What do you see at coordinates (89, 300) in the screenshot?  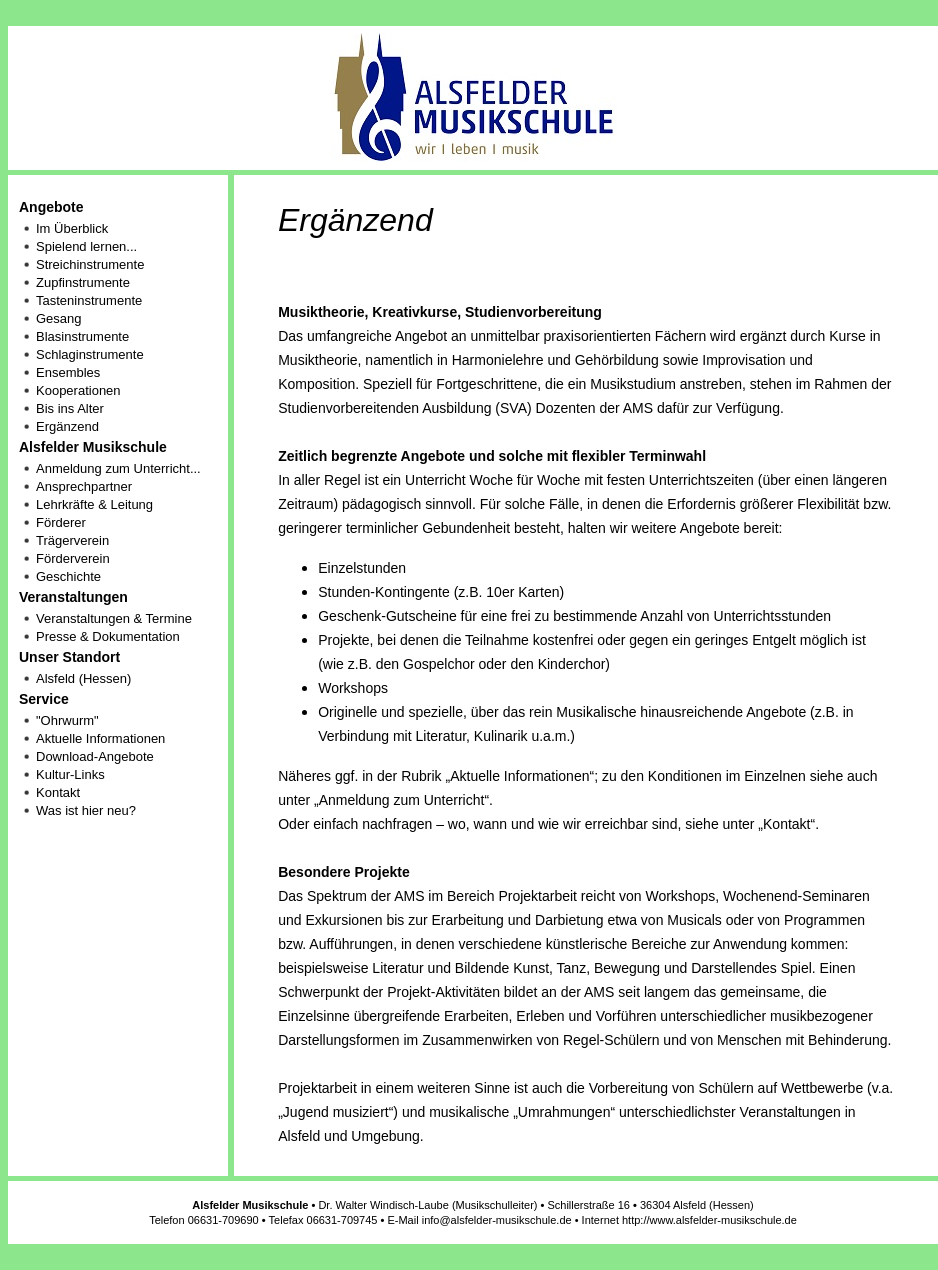 I see `Tasteninstrumente` at bounding box center [89, 300].